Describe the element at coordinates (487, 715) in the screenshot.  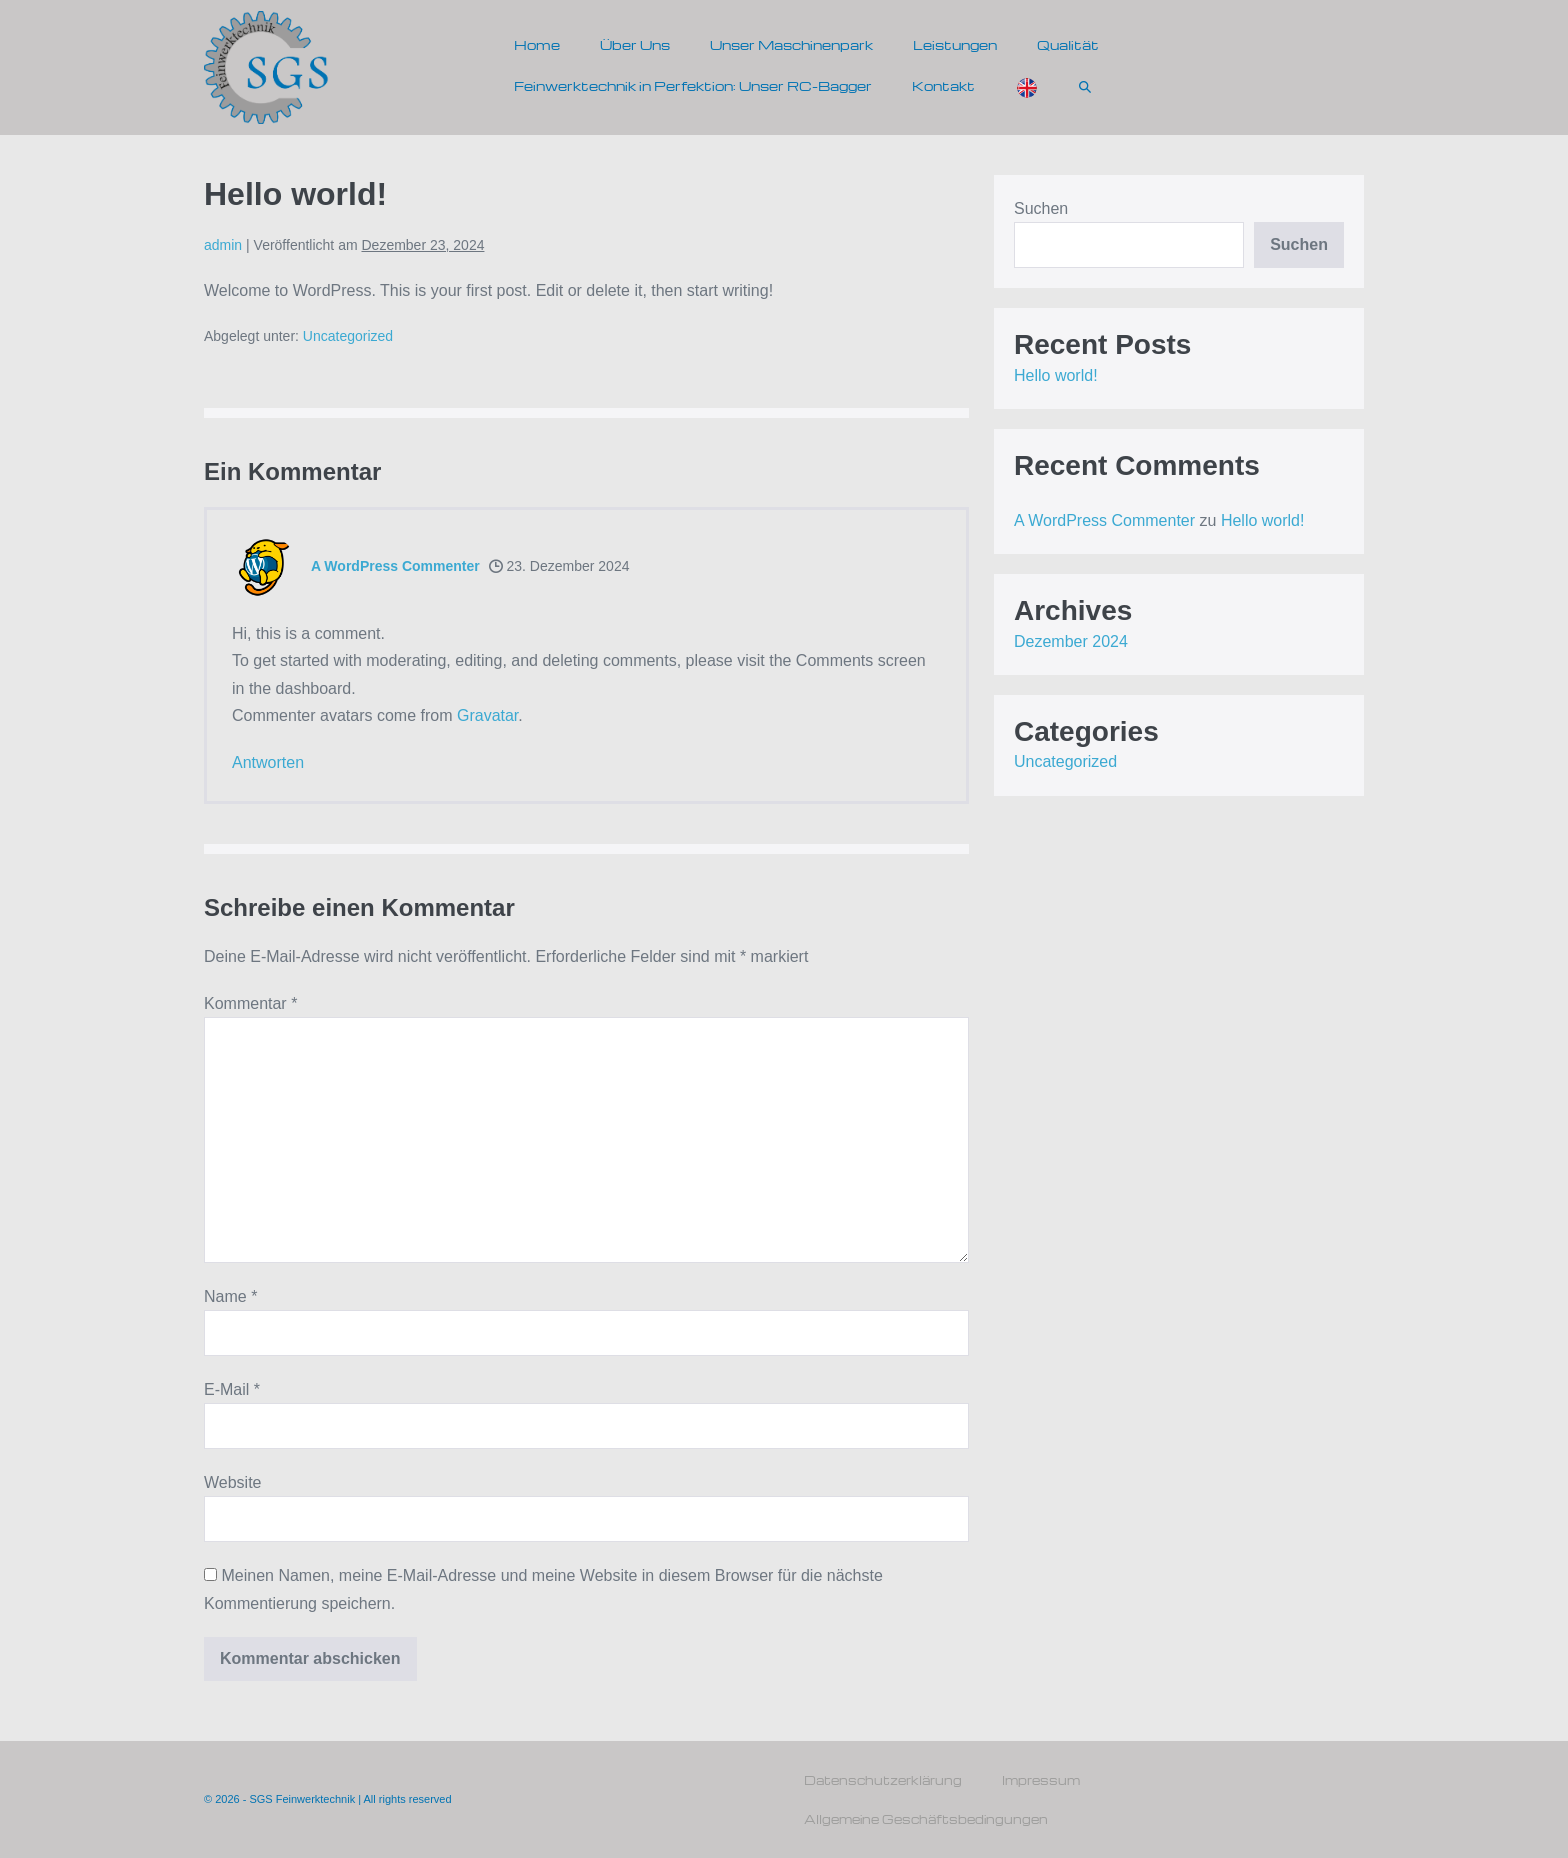
I see `Gravatar` at that location.